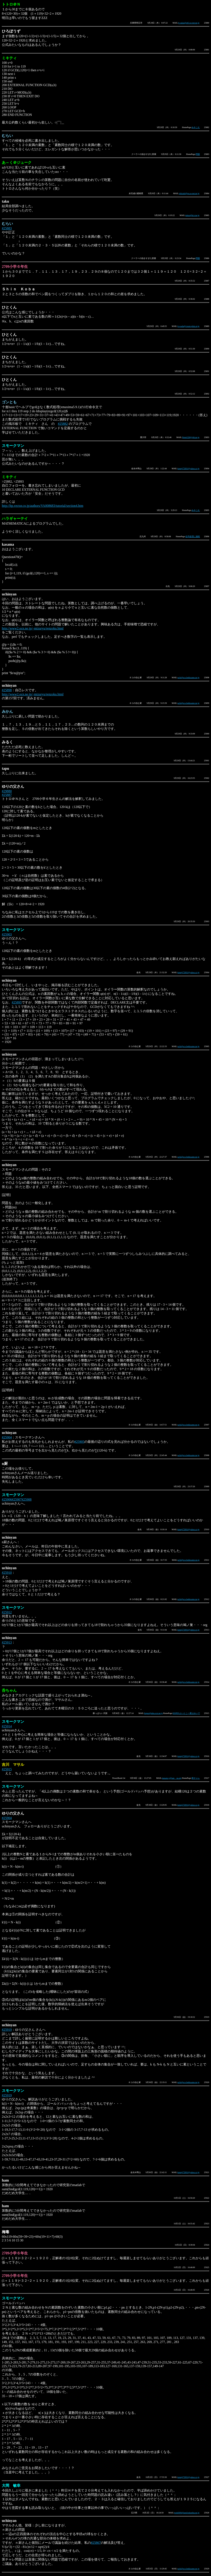 The width and height of the screenshot is (211, 2576). Describe the element at coordinates (7, 1572) in the screenshot. I see `#25910` at that location.